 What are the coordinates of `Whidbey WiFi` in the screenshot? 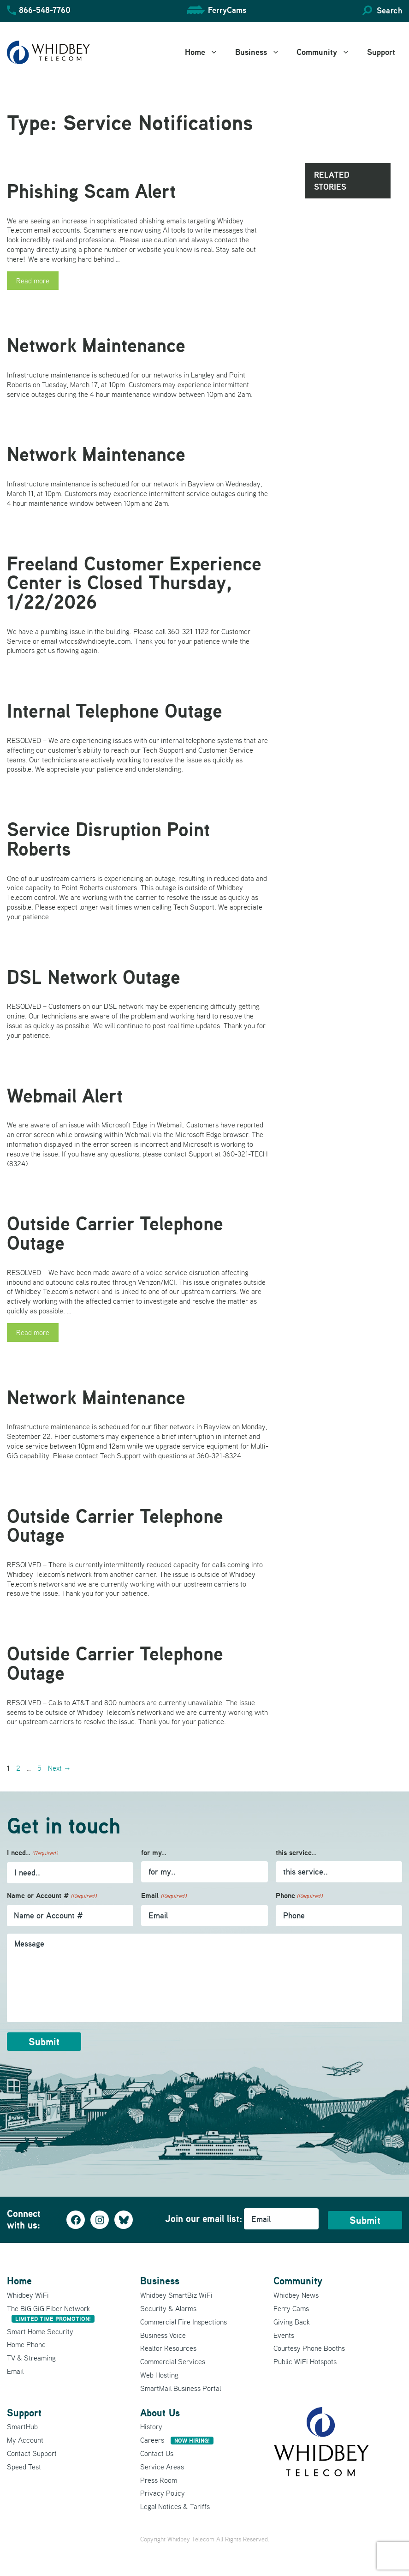 It's located at (28, 2295).